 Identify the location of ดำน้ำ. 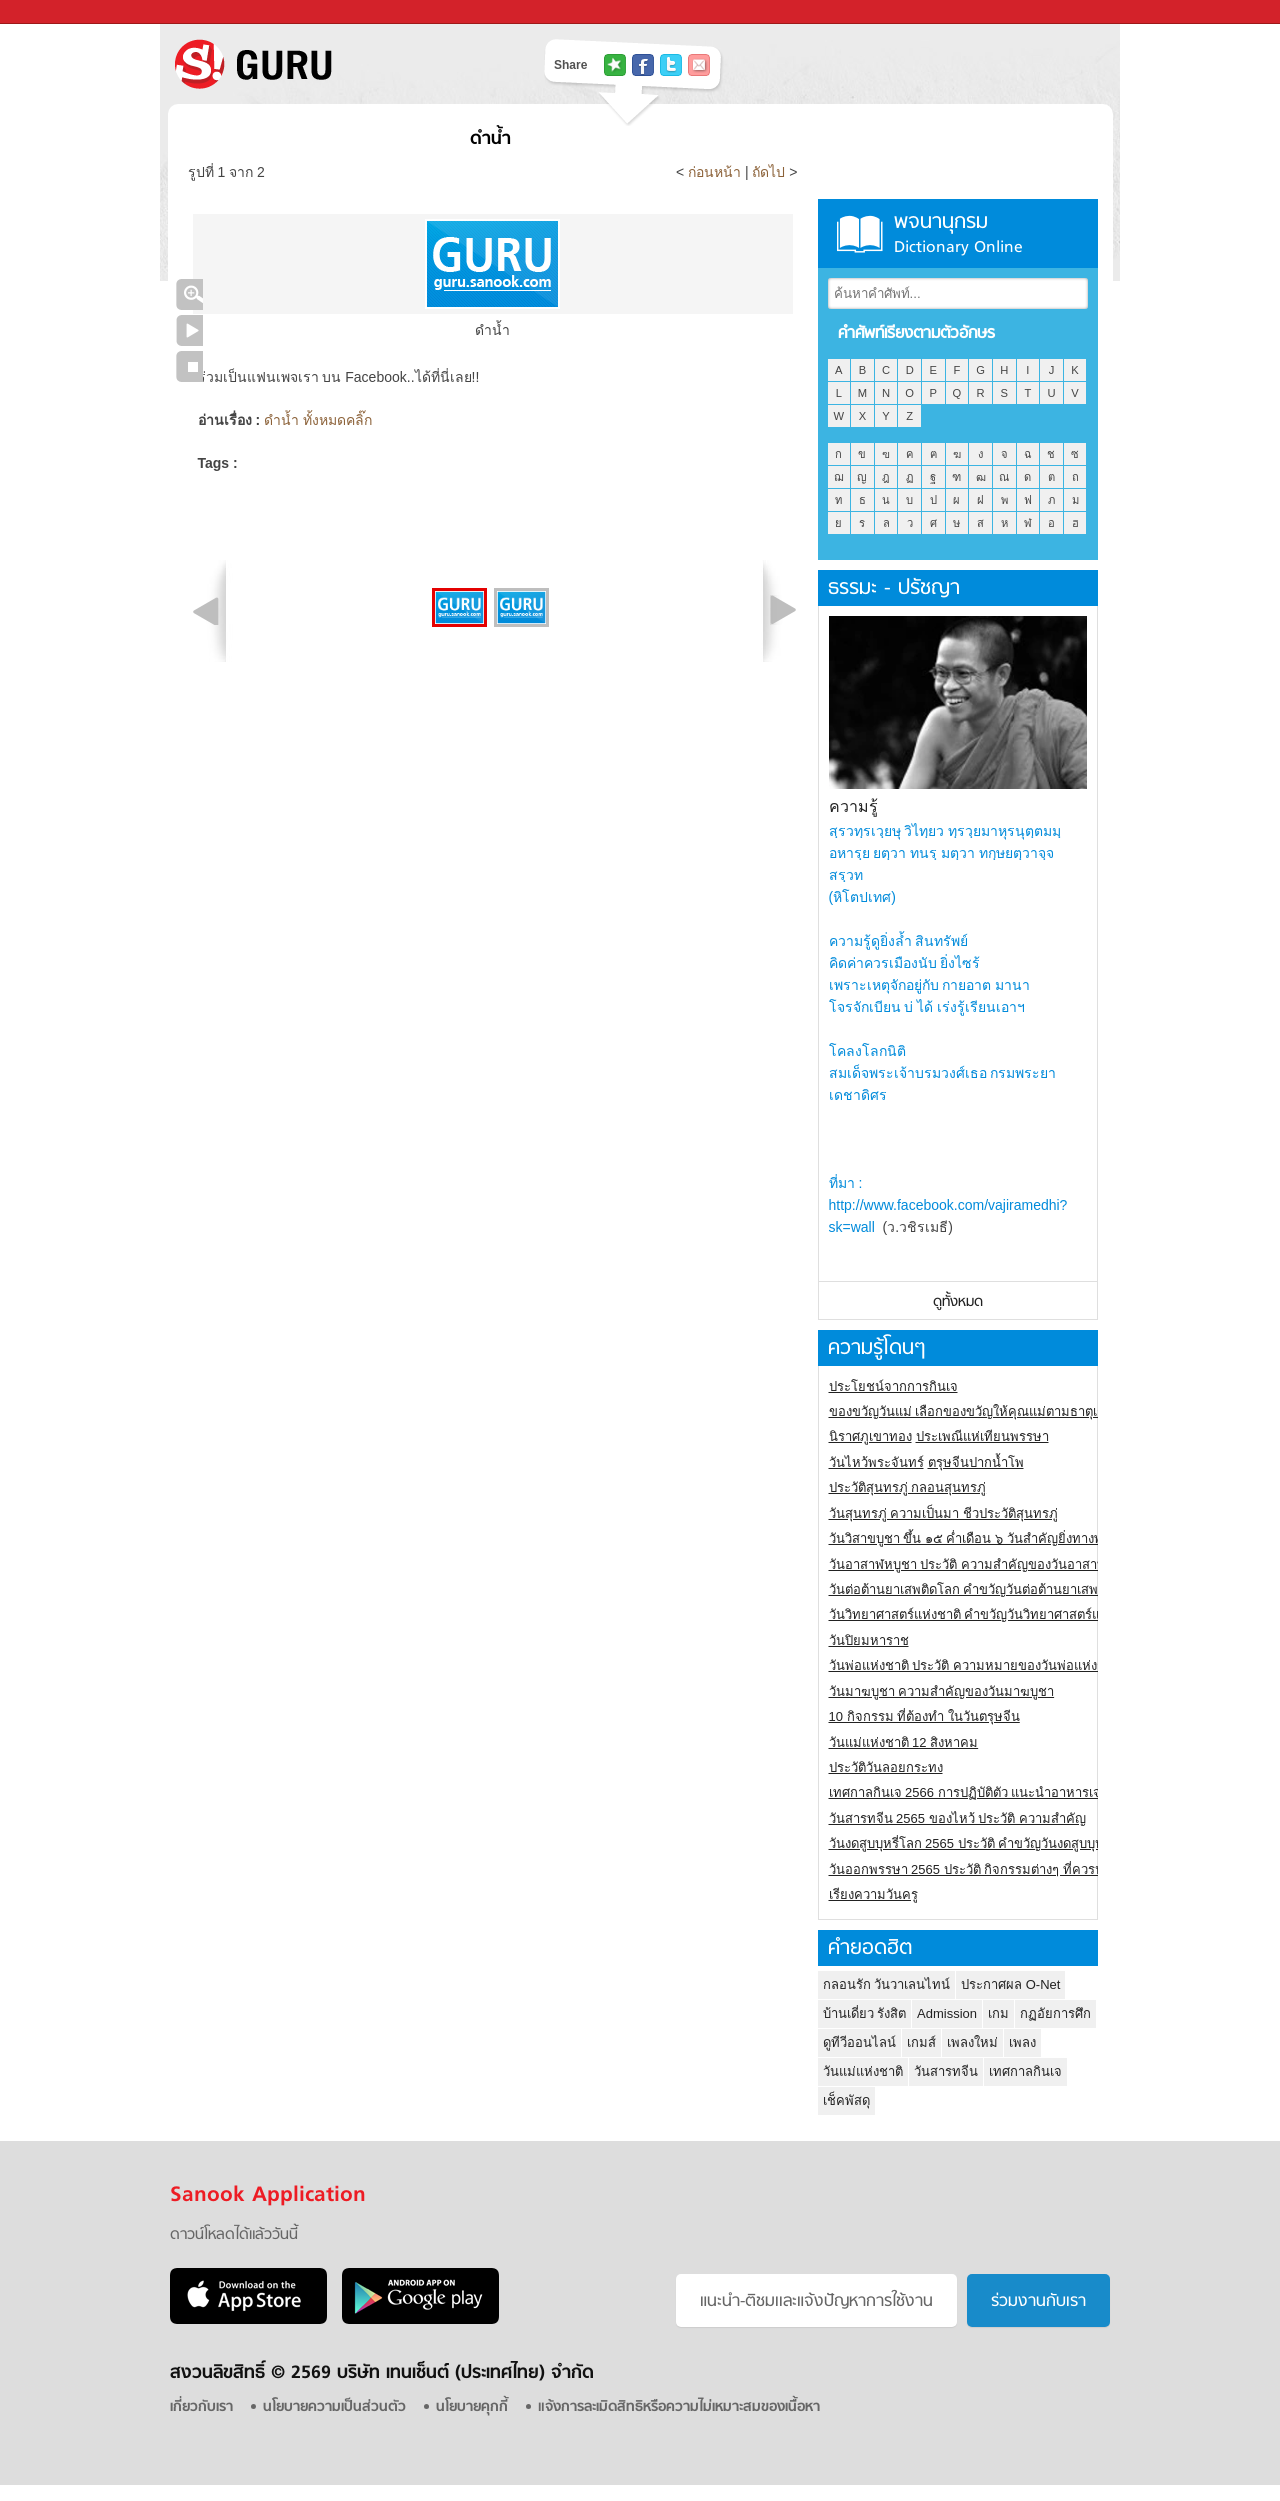
(490, 139).